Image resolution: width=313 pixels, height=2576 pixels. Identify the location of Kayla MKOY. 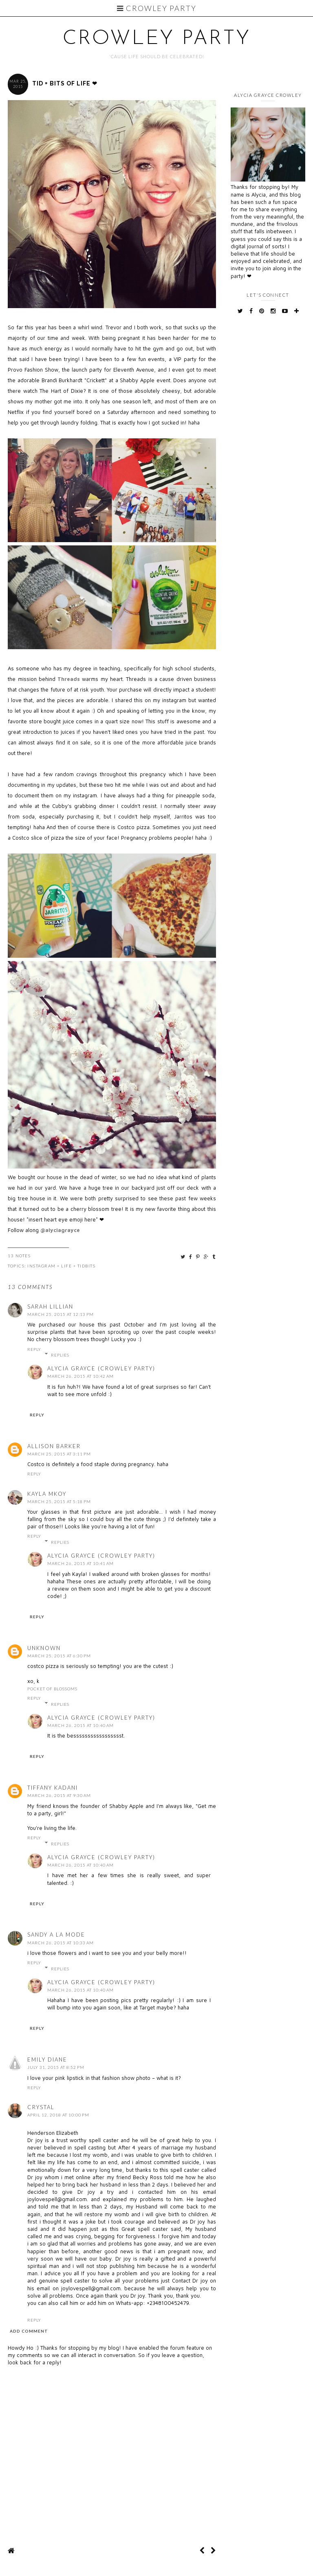
(46, 1493).